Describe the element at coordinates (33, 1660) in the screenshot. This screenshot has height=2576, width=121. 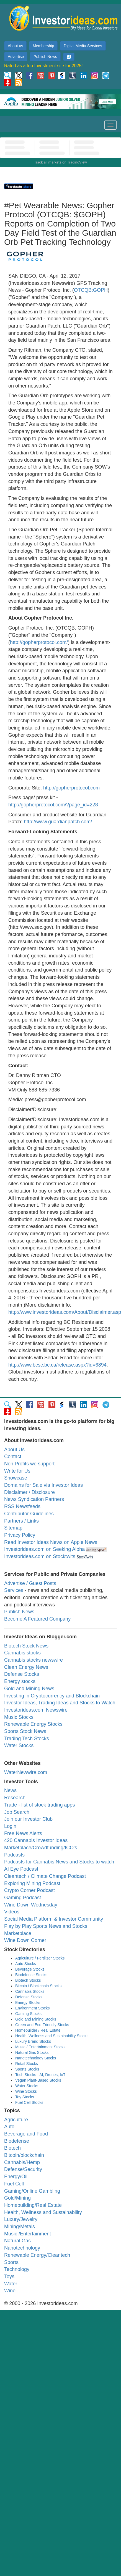
I see `Cannabis stocks newswire` at that location.